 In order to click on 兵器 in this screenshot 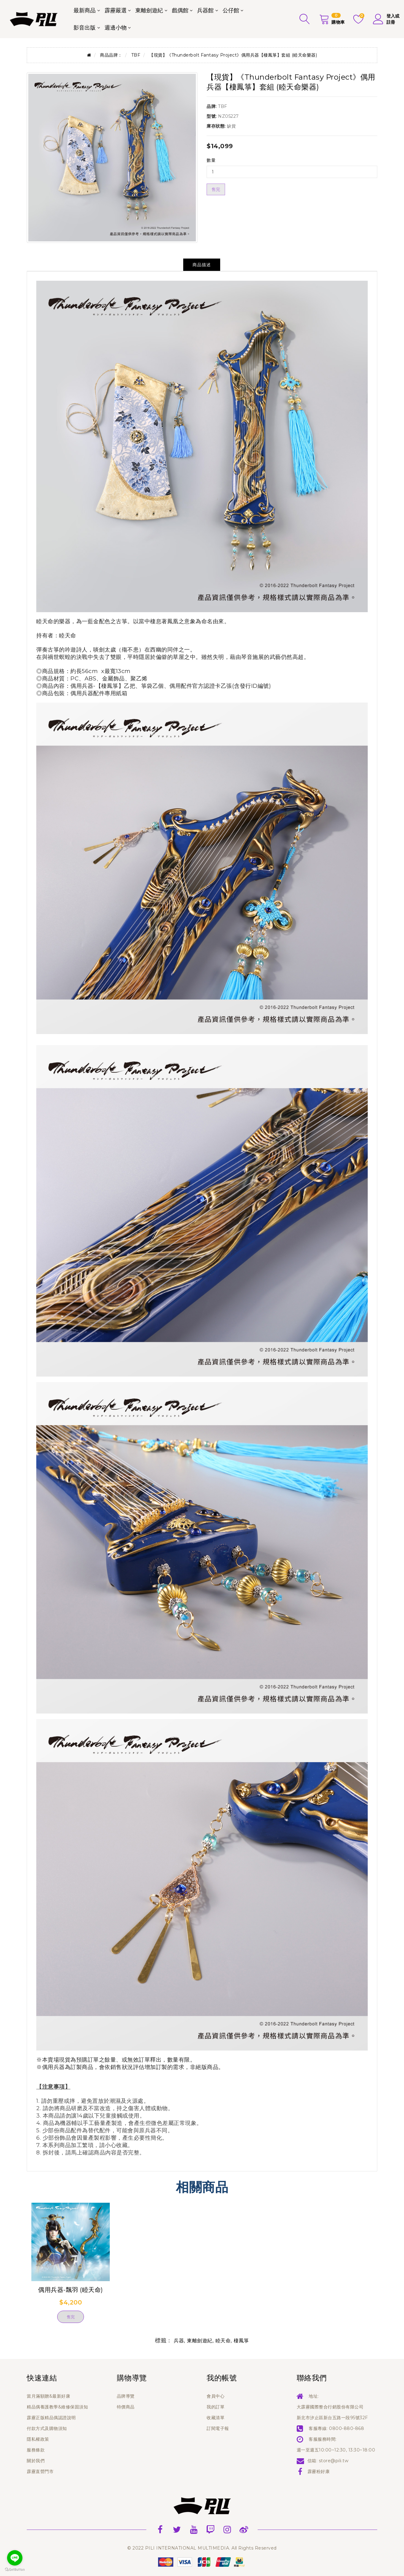, I will do `click(179, 2341)`.